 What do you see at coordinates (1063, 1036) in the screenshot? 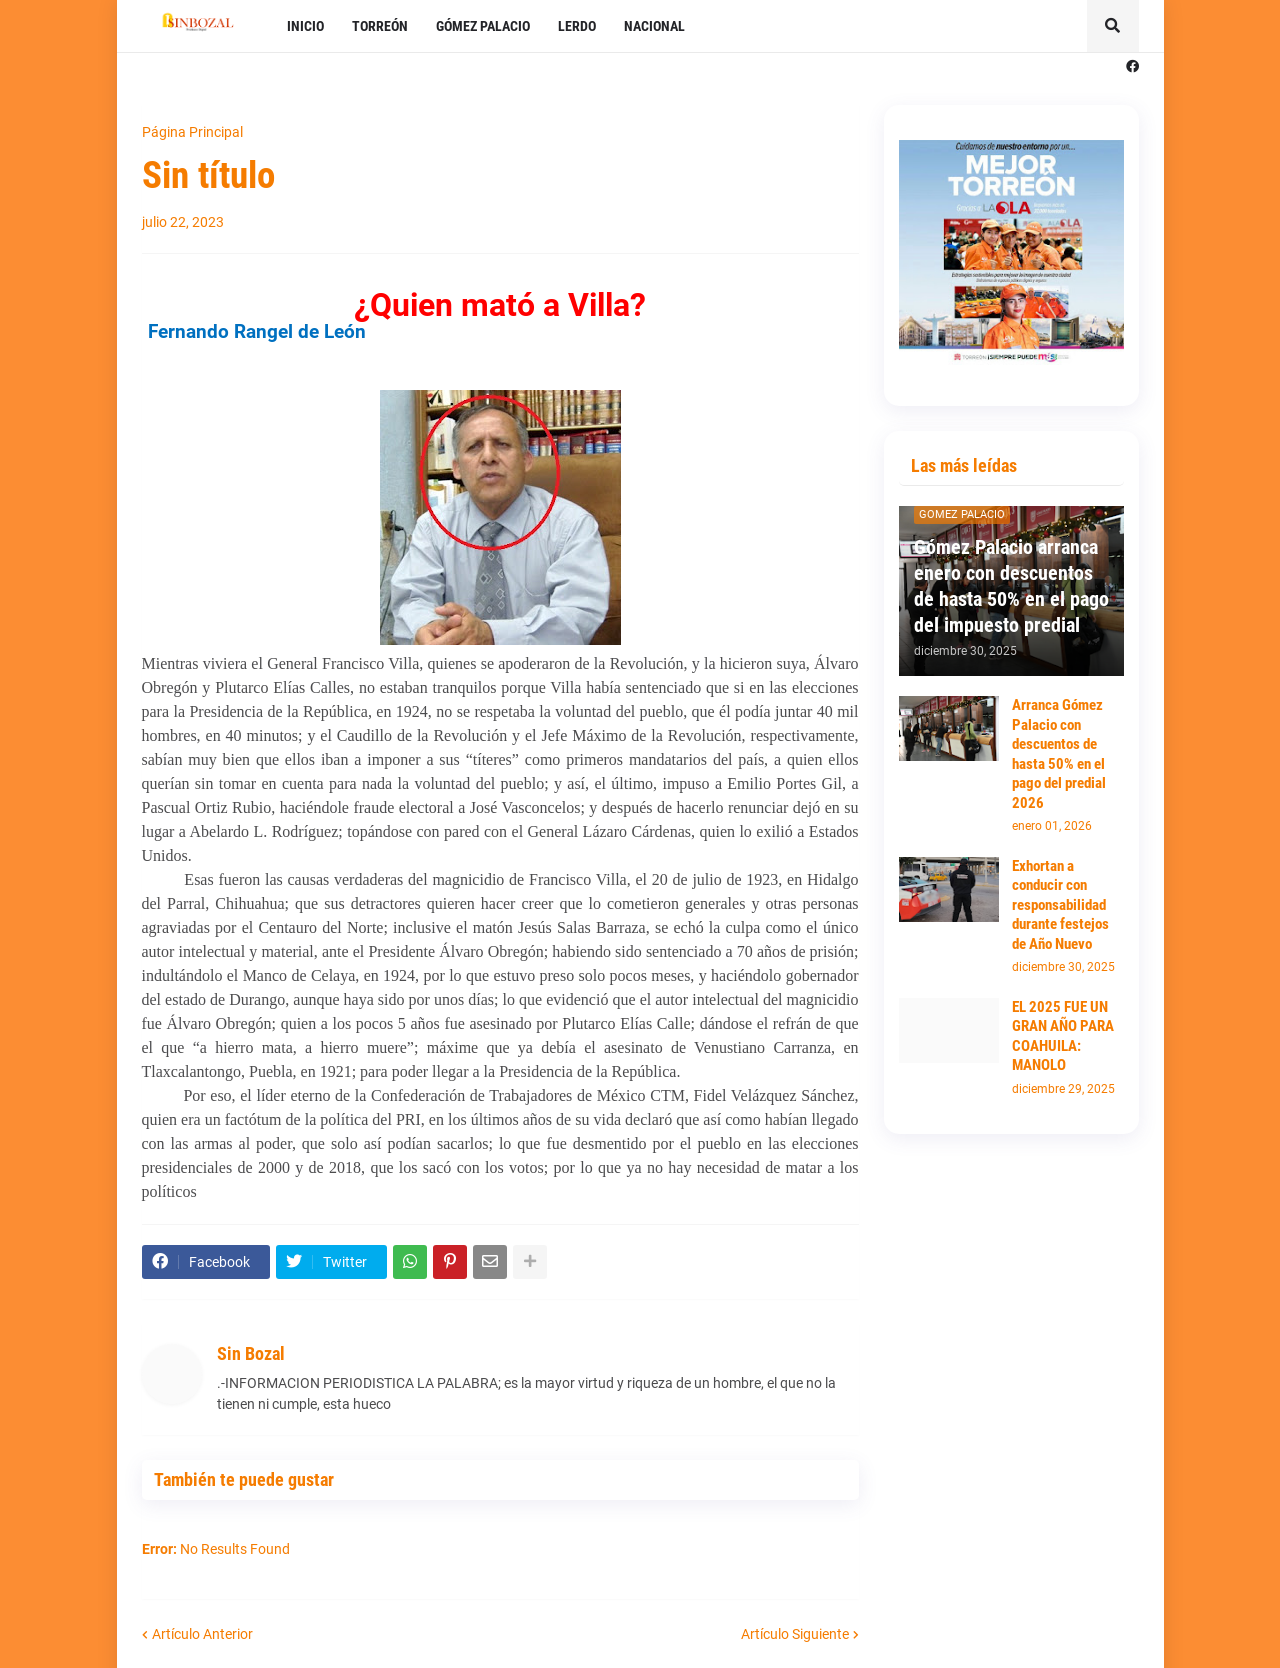
I see `EL 2025 FUE UN GRAN AÑO PARA COAHUILA: MANOLO` at bounding box center [1063, 1036].